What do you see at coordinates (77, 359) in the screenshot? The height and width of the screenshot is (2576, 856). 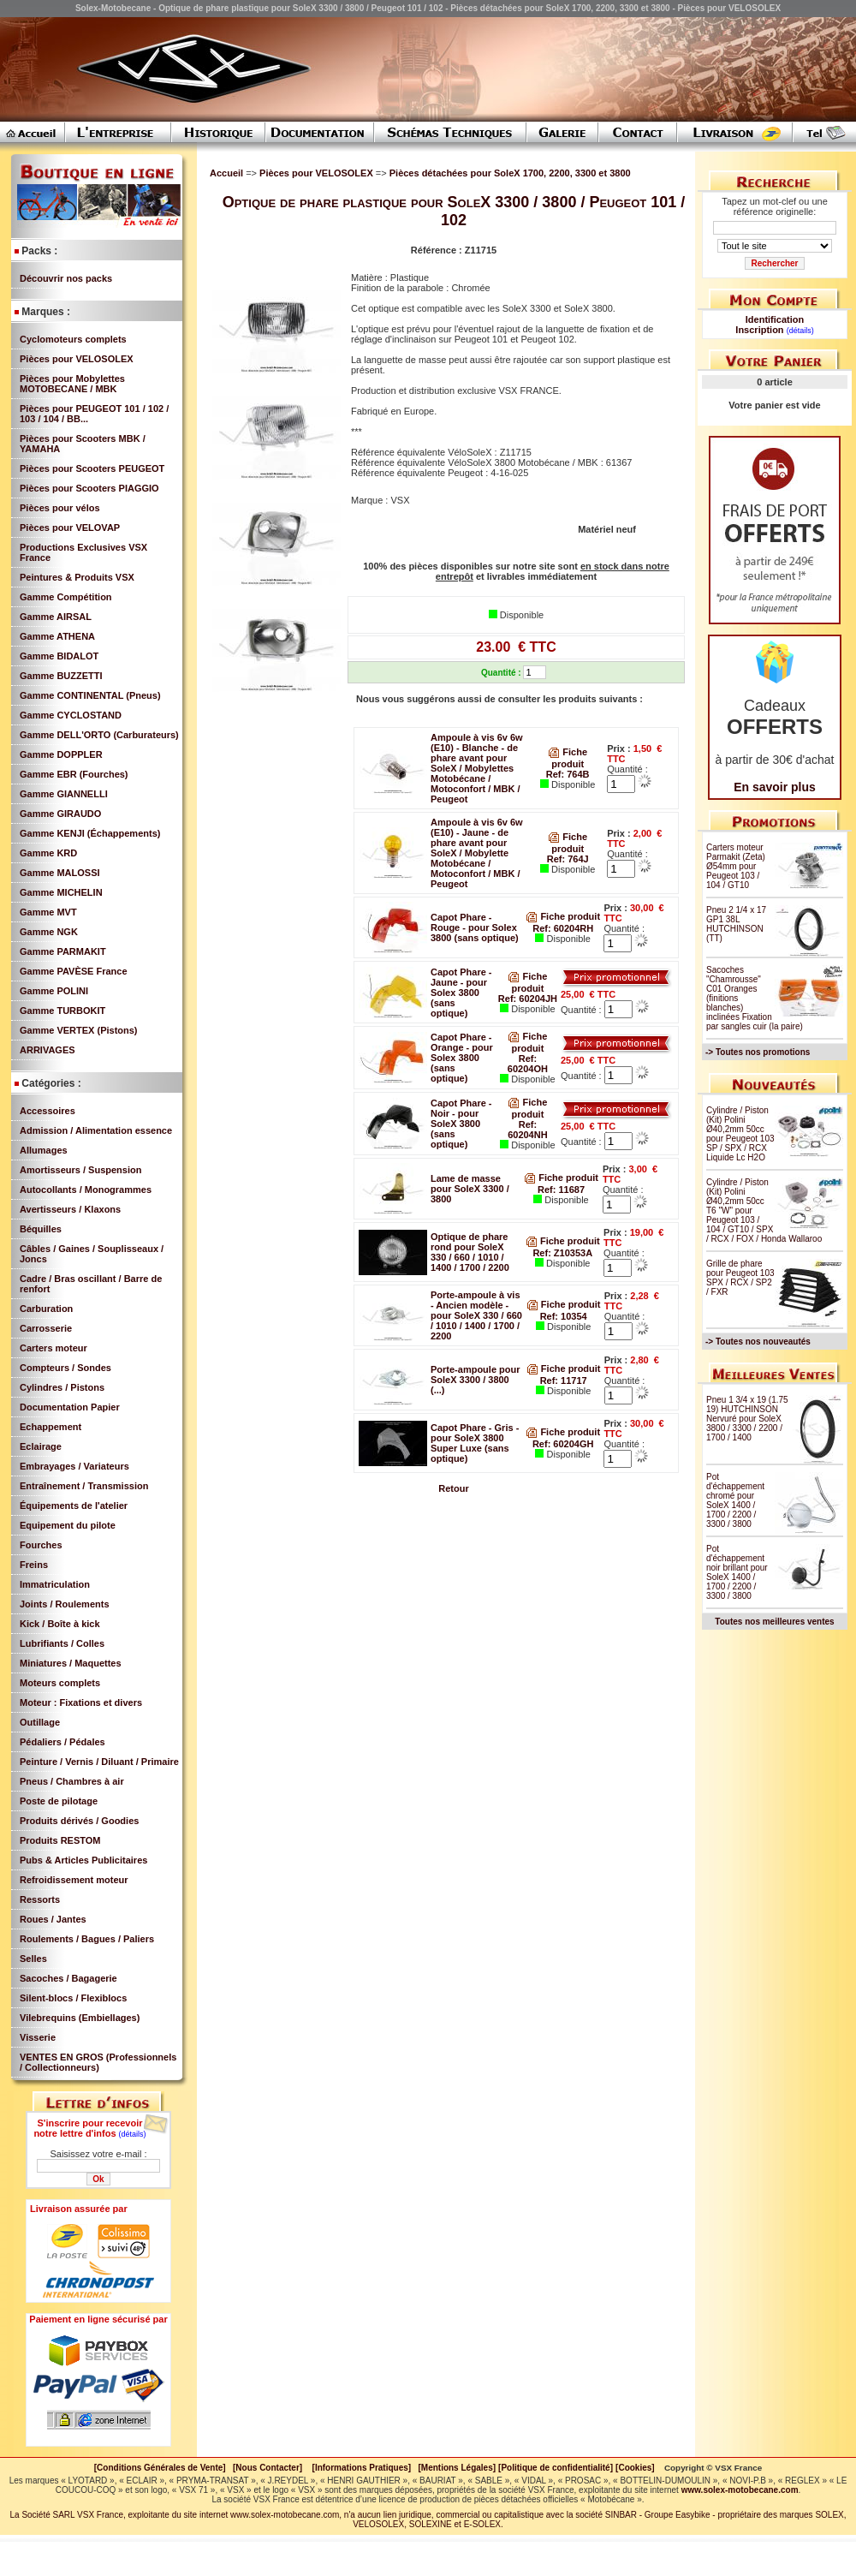 I see `Pièces pour VELOSOLEX` at bounding box center [77, 359].